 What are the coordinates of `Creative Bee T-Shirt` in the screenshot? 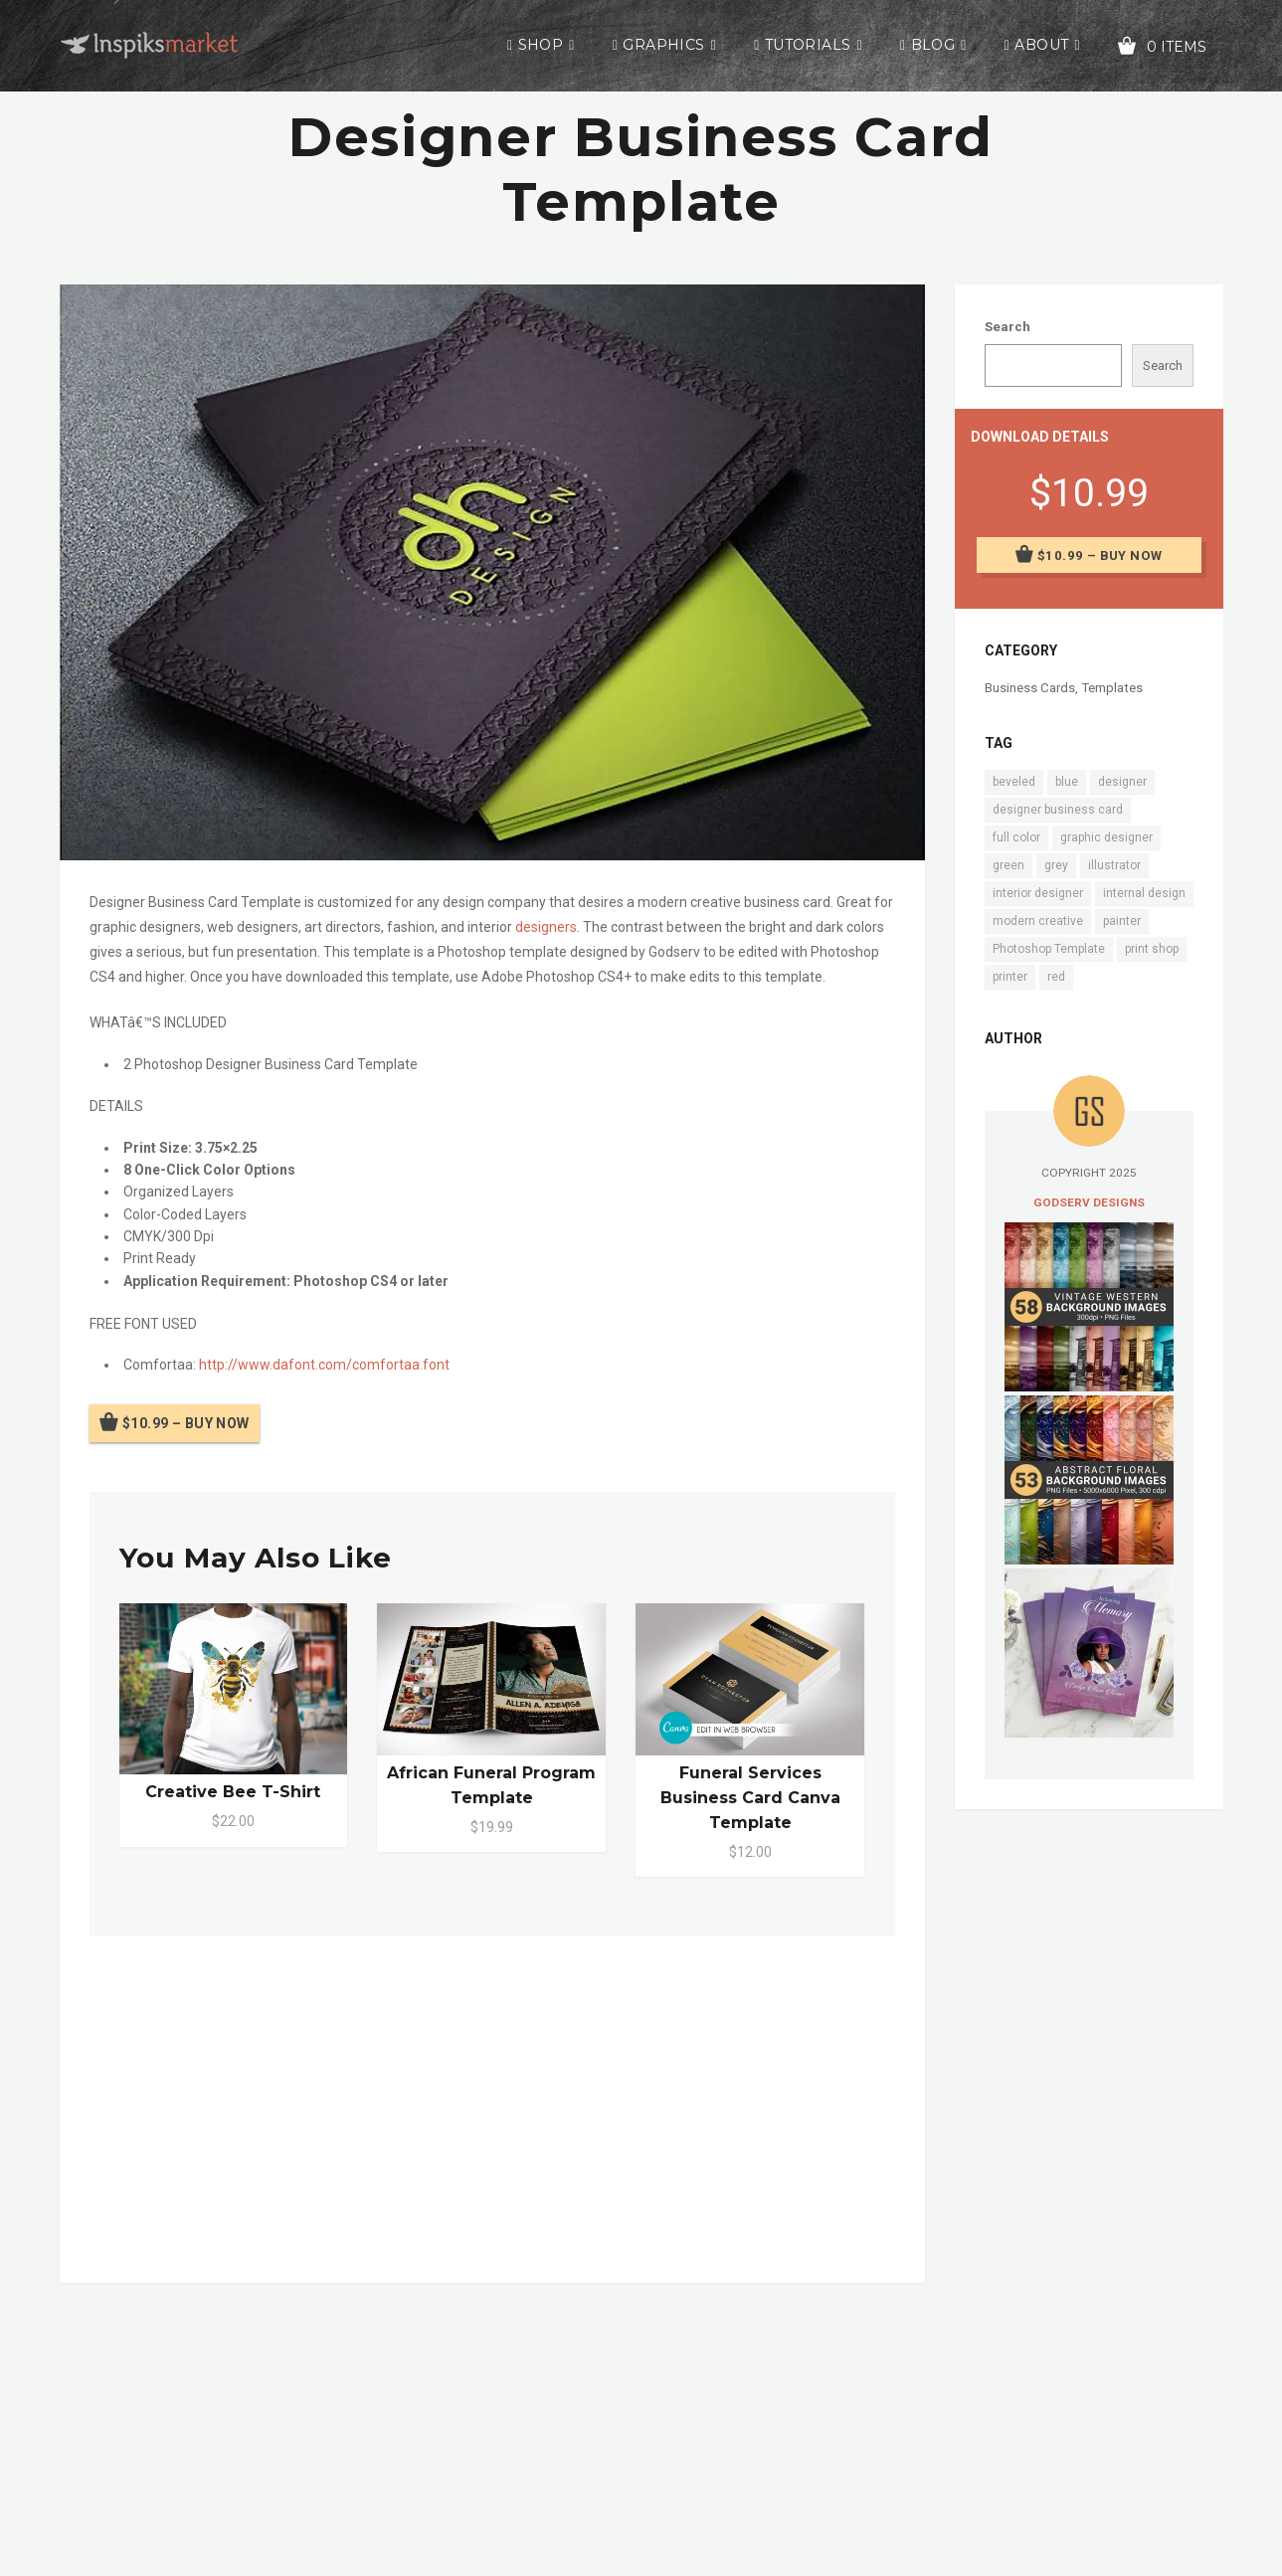 It's located at (232, 1791).